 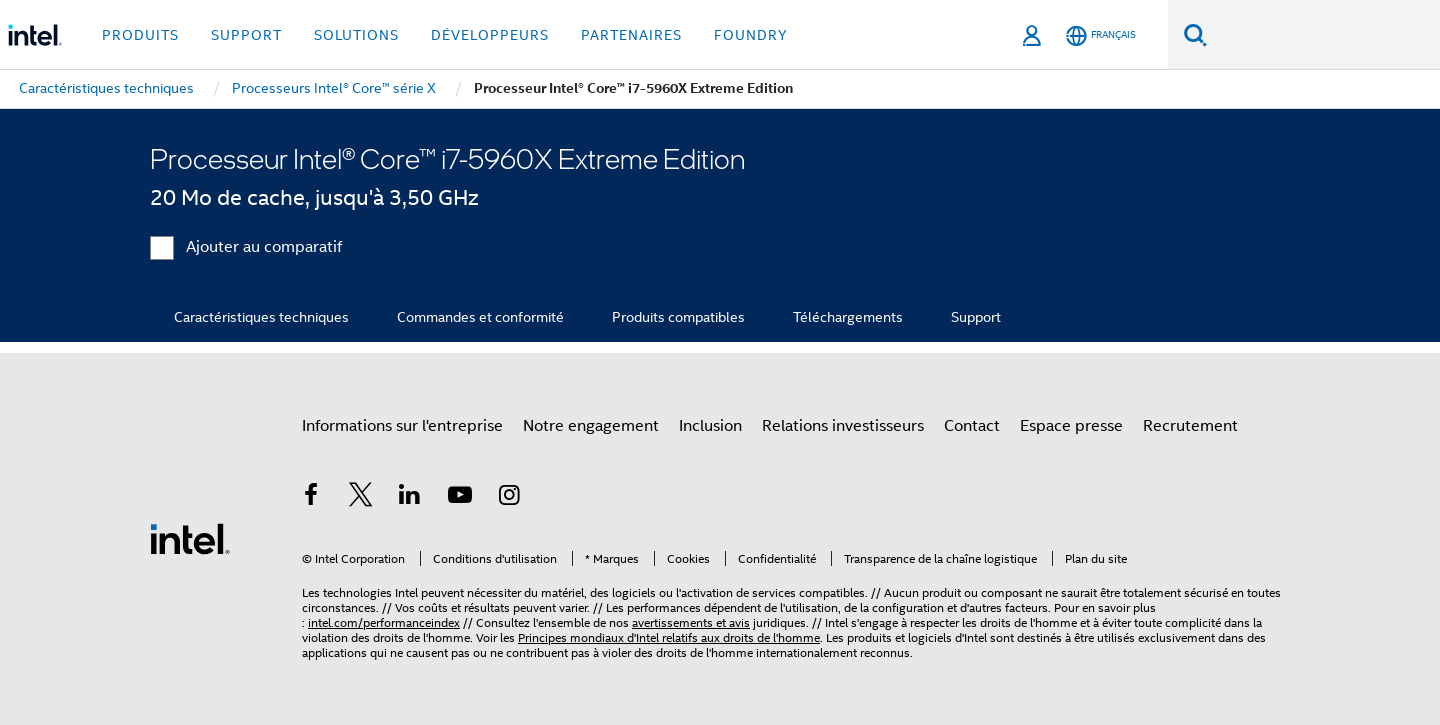 I want to click on [Faire des recherches], so click(x=1195, y=34).